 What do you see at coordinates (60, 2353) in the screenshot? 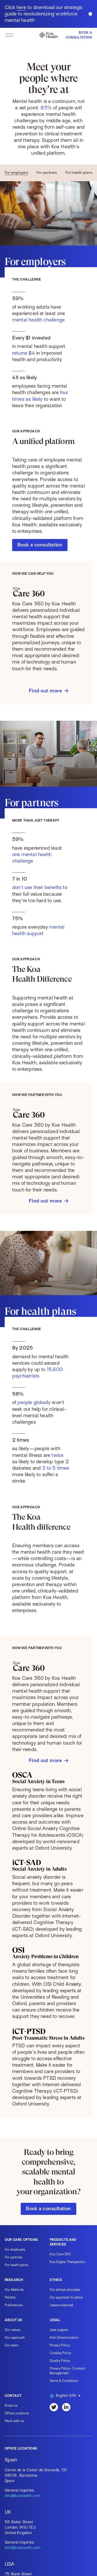
I see `Cookies Policy` at bounding box center [60, 2353].